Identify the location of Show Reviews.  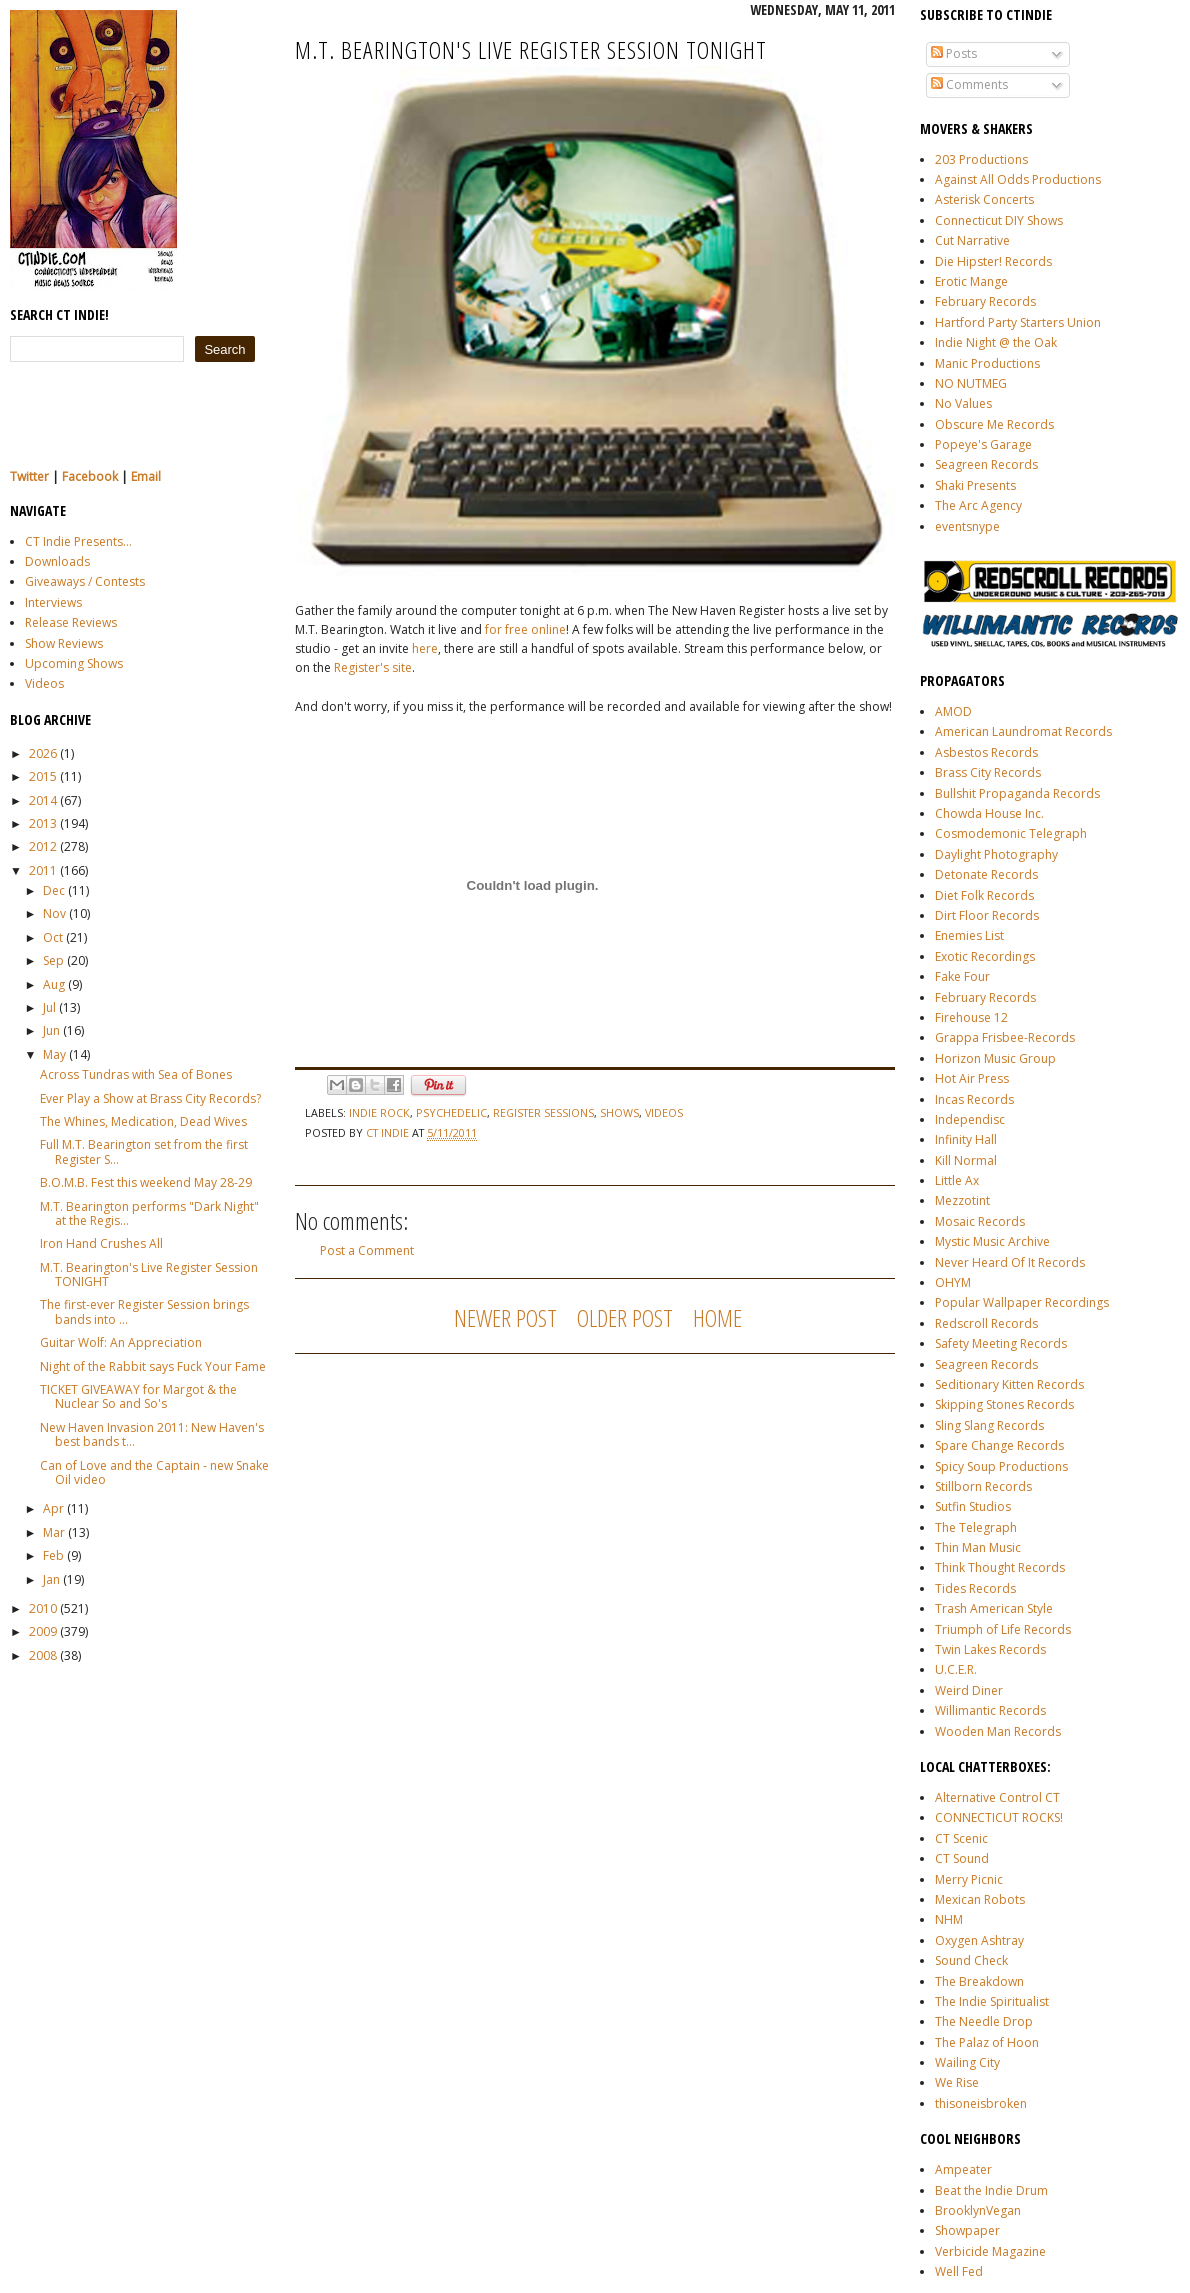
(64, 643).